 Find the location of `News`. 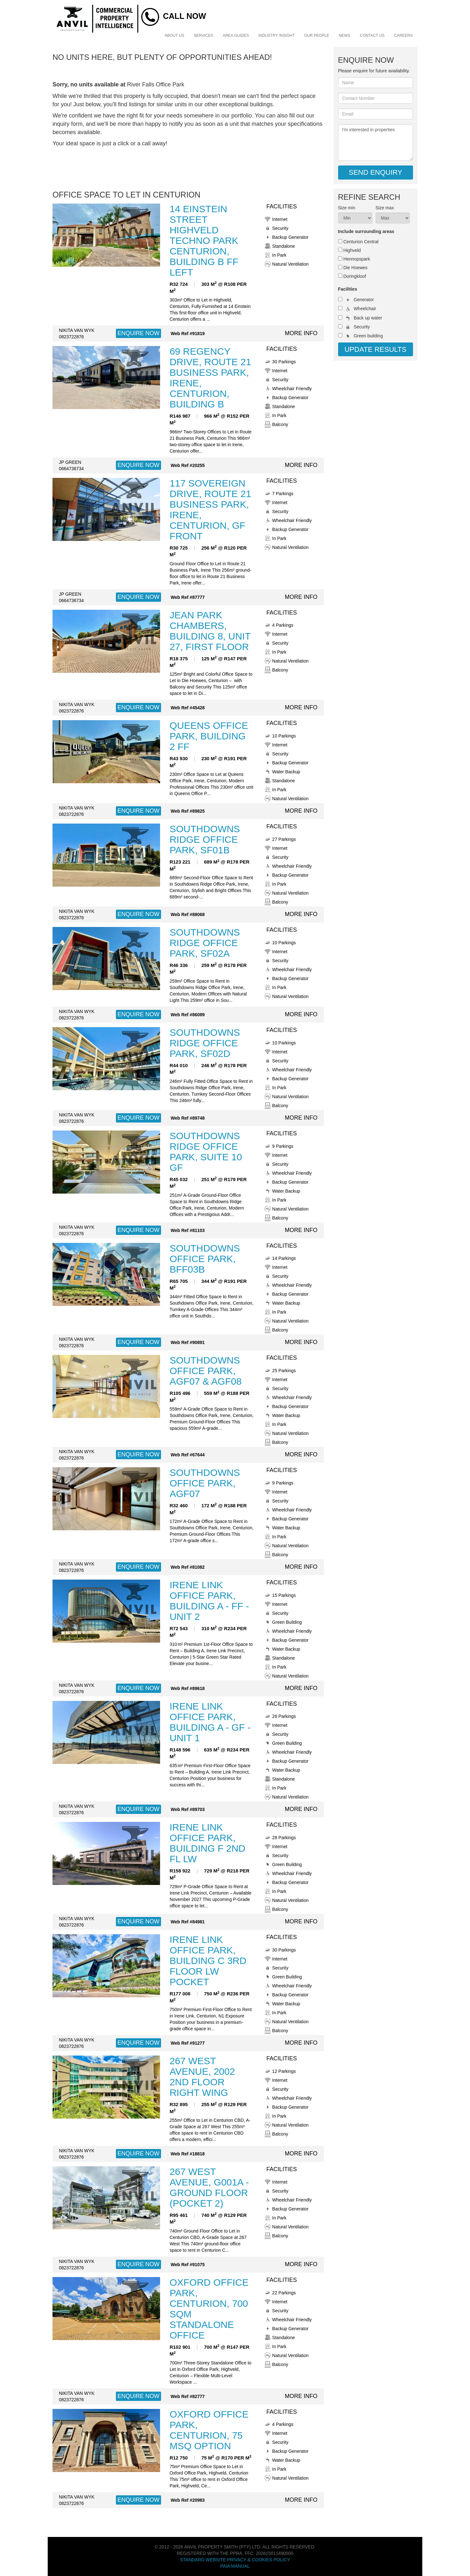

News is located at coordinates (344, 35).